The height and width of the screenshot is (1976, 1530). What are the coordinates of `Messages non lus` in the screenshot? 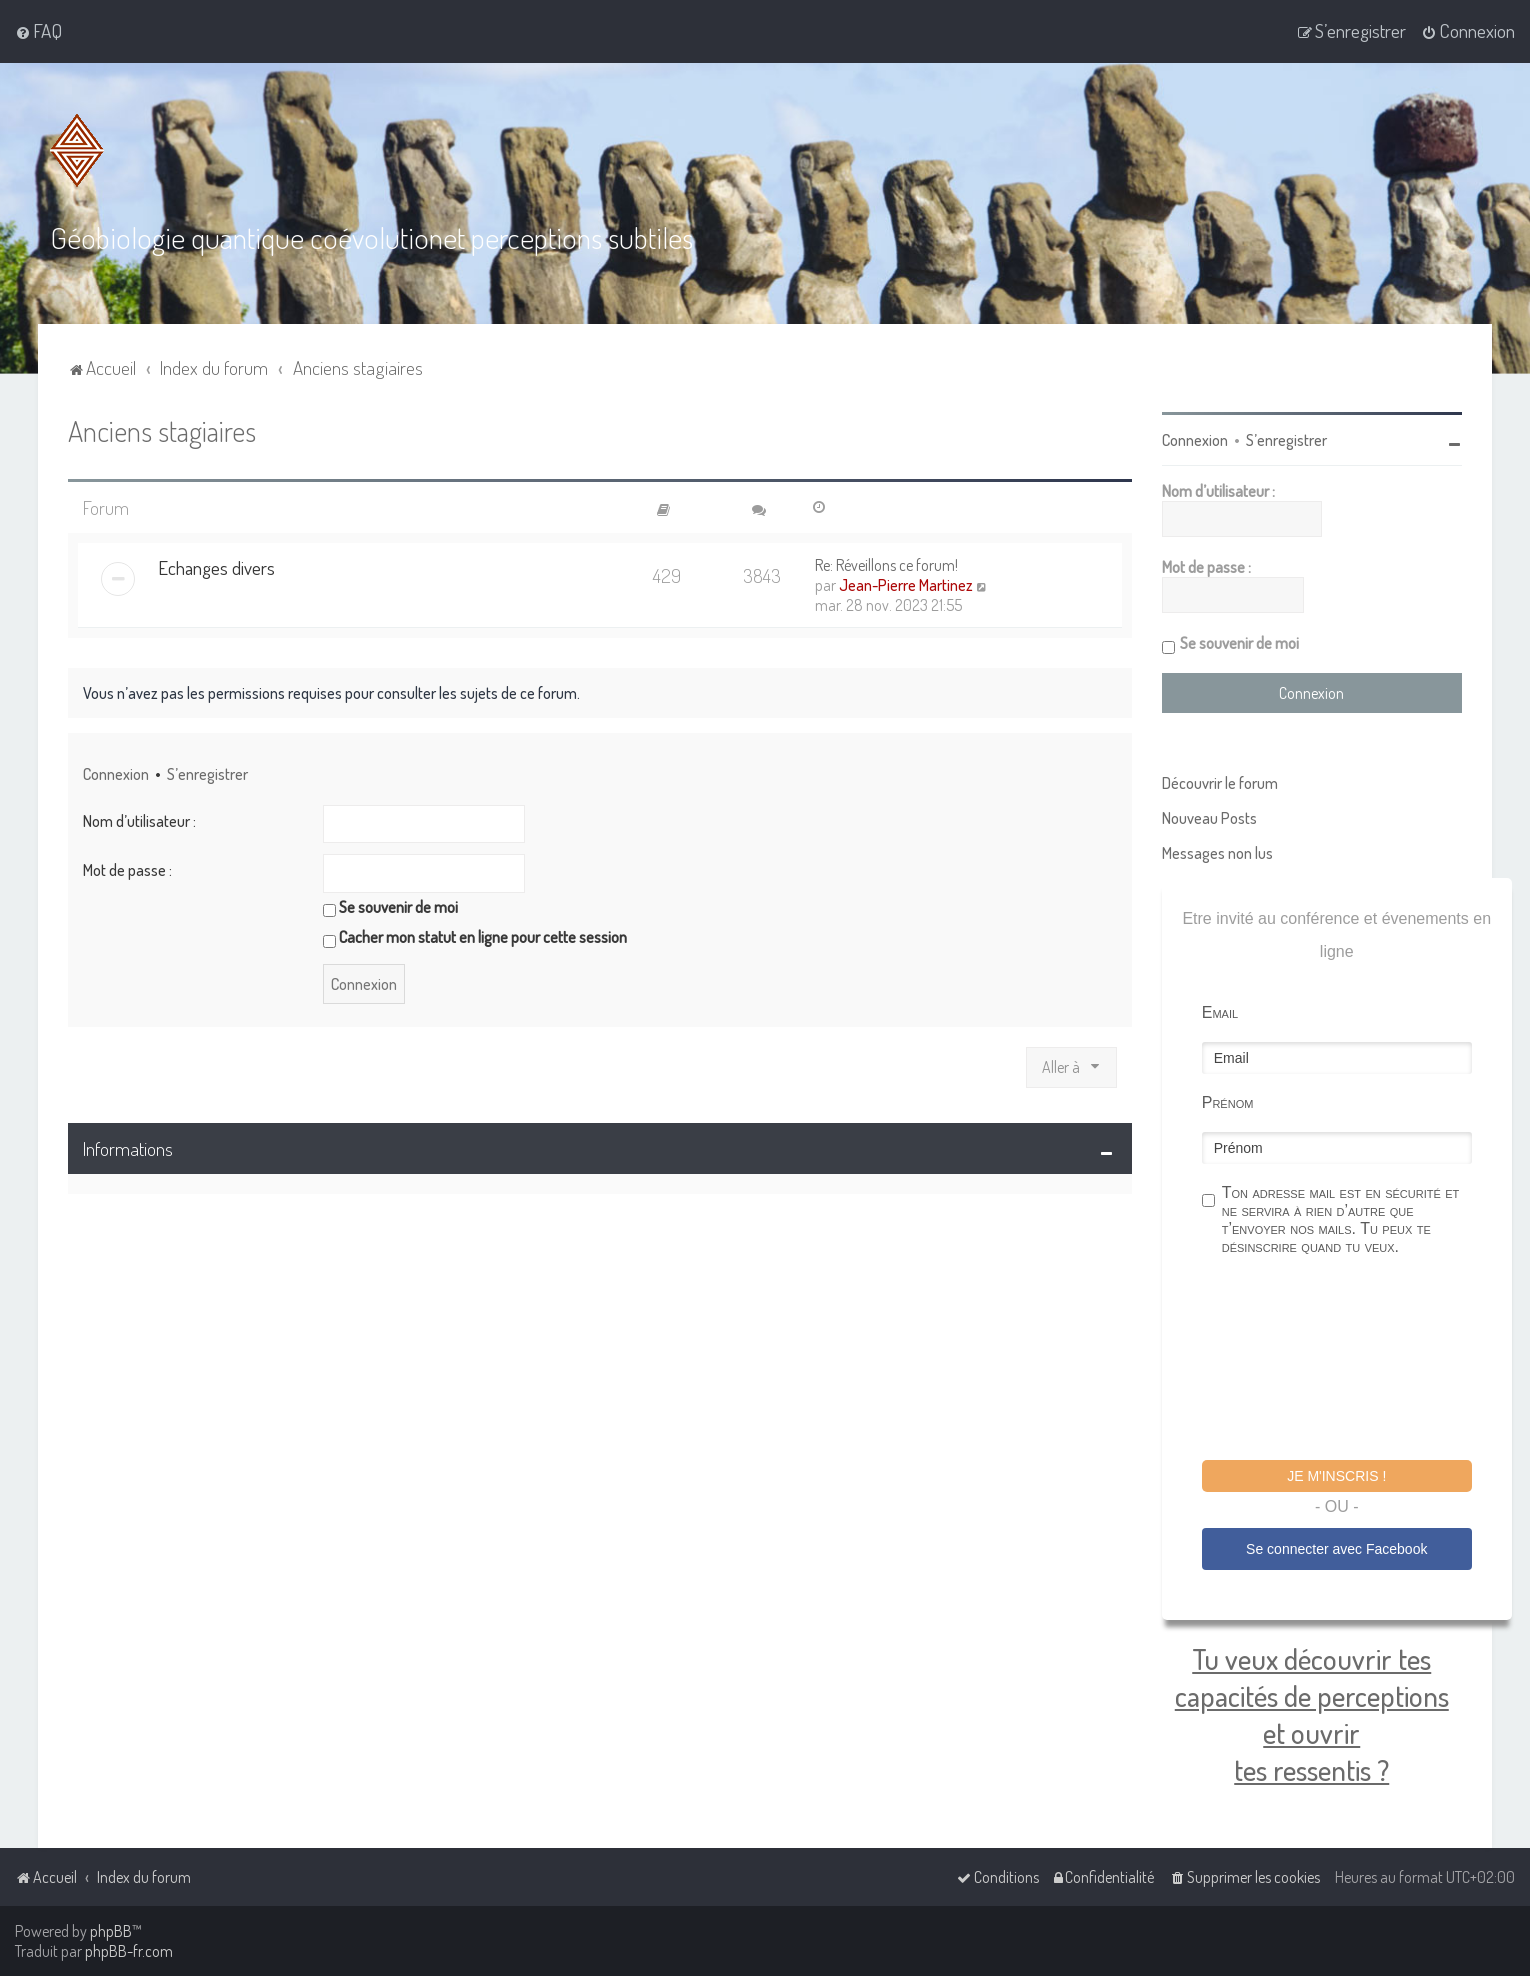 It's located at (1217, 851).